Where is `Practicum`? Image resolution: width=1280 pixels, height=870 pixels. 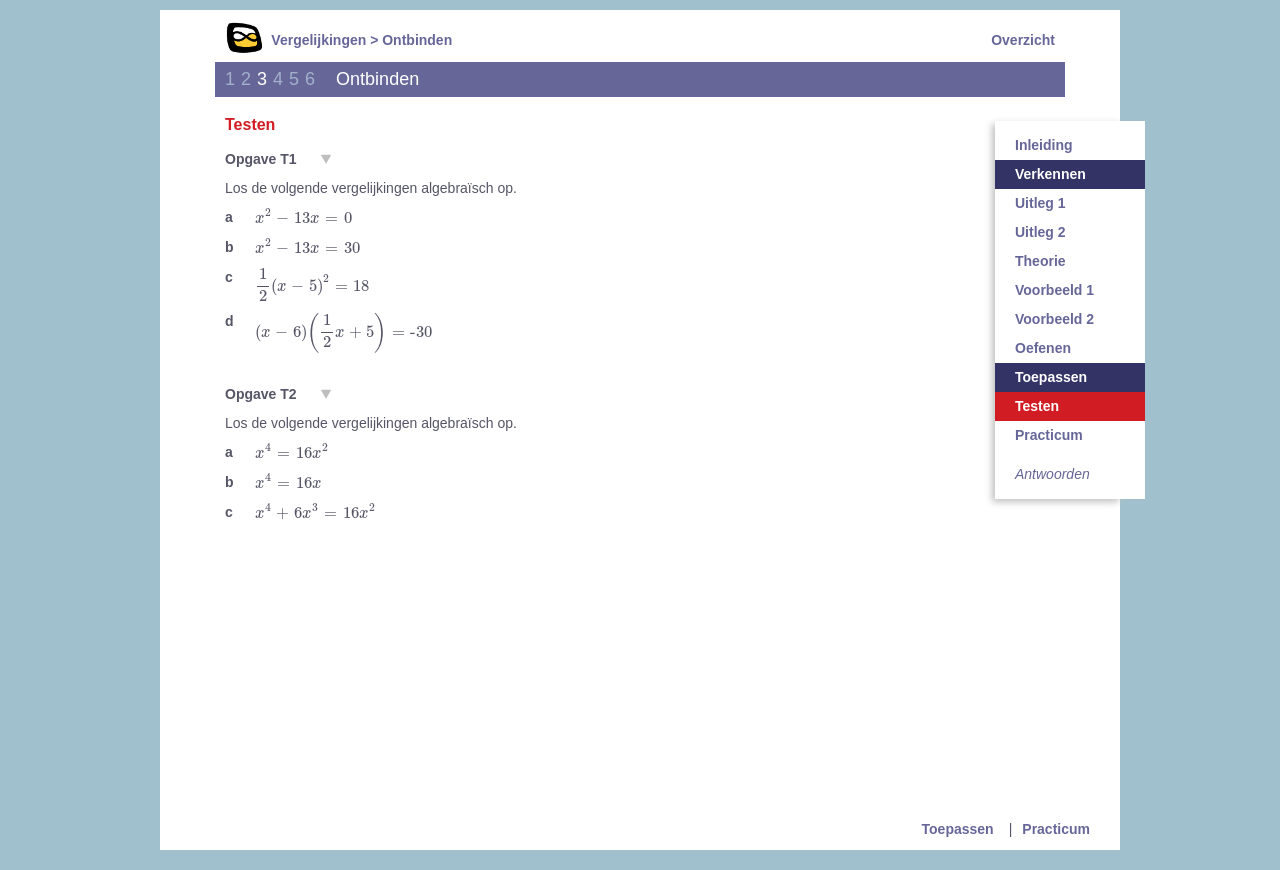
Practicum is located at coordinates (1049, 435).